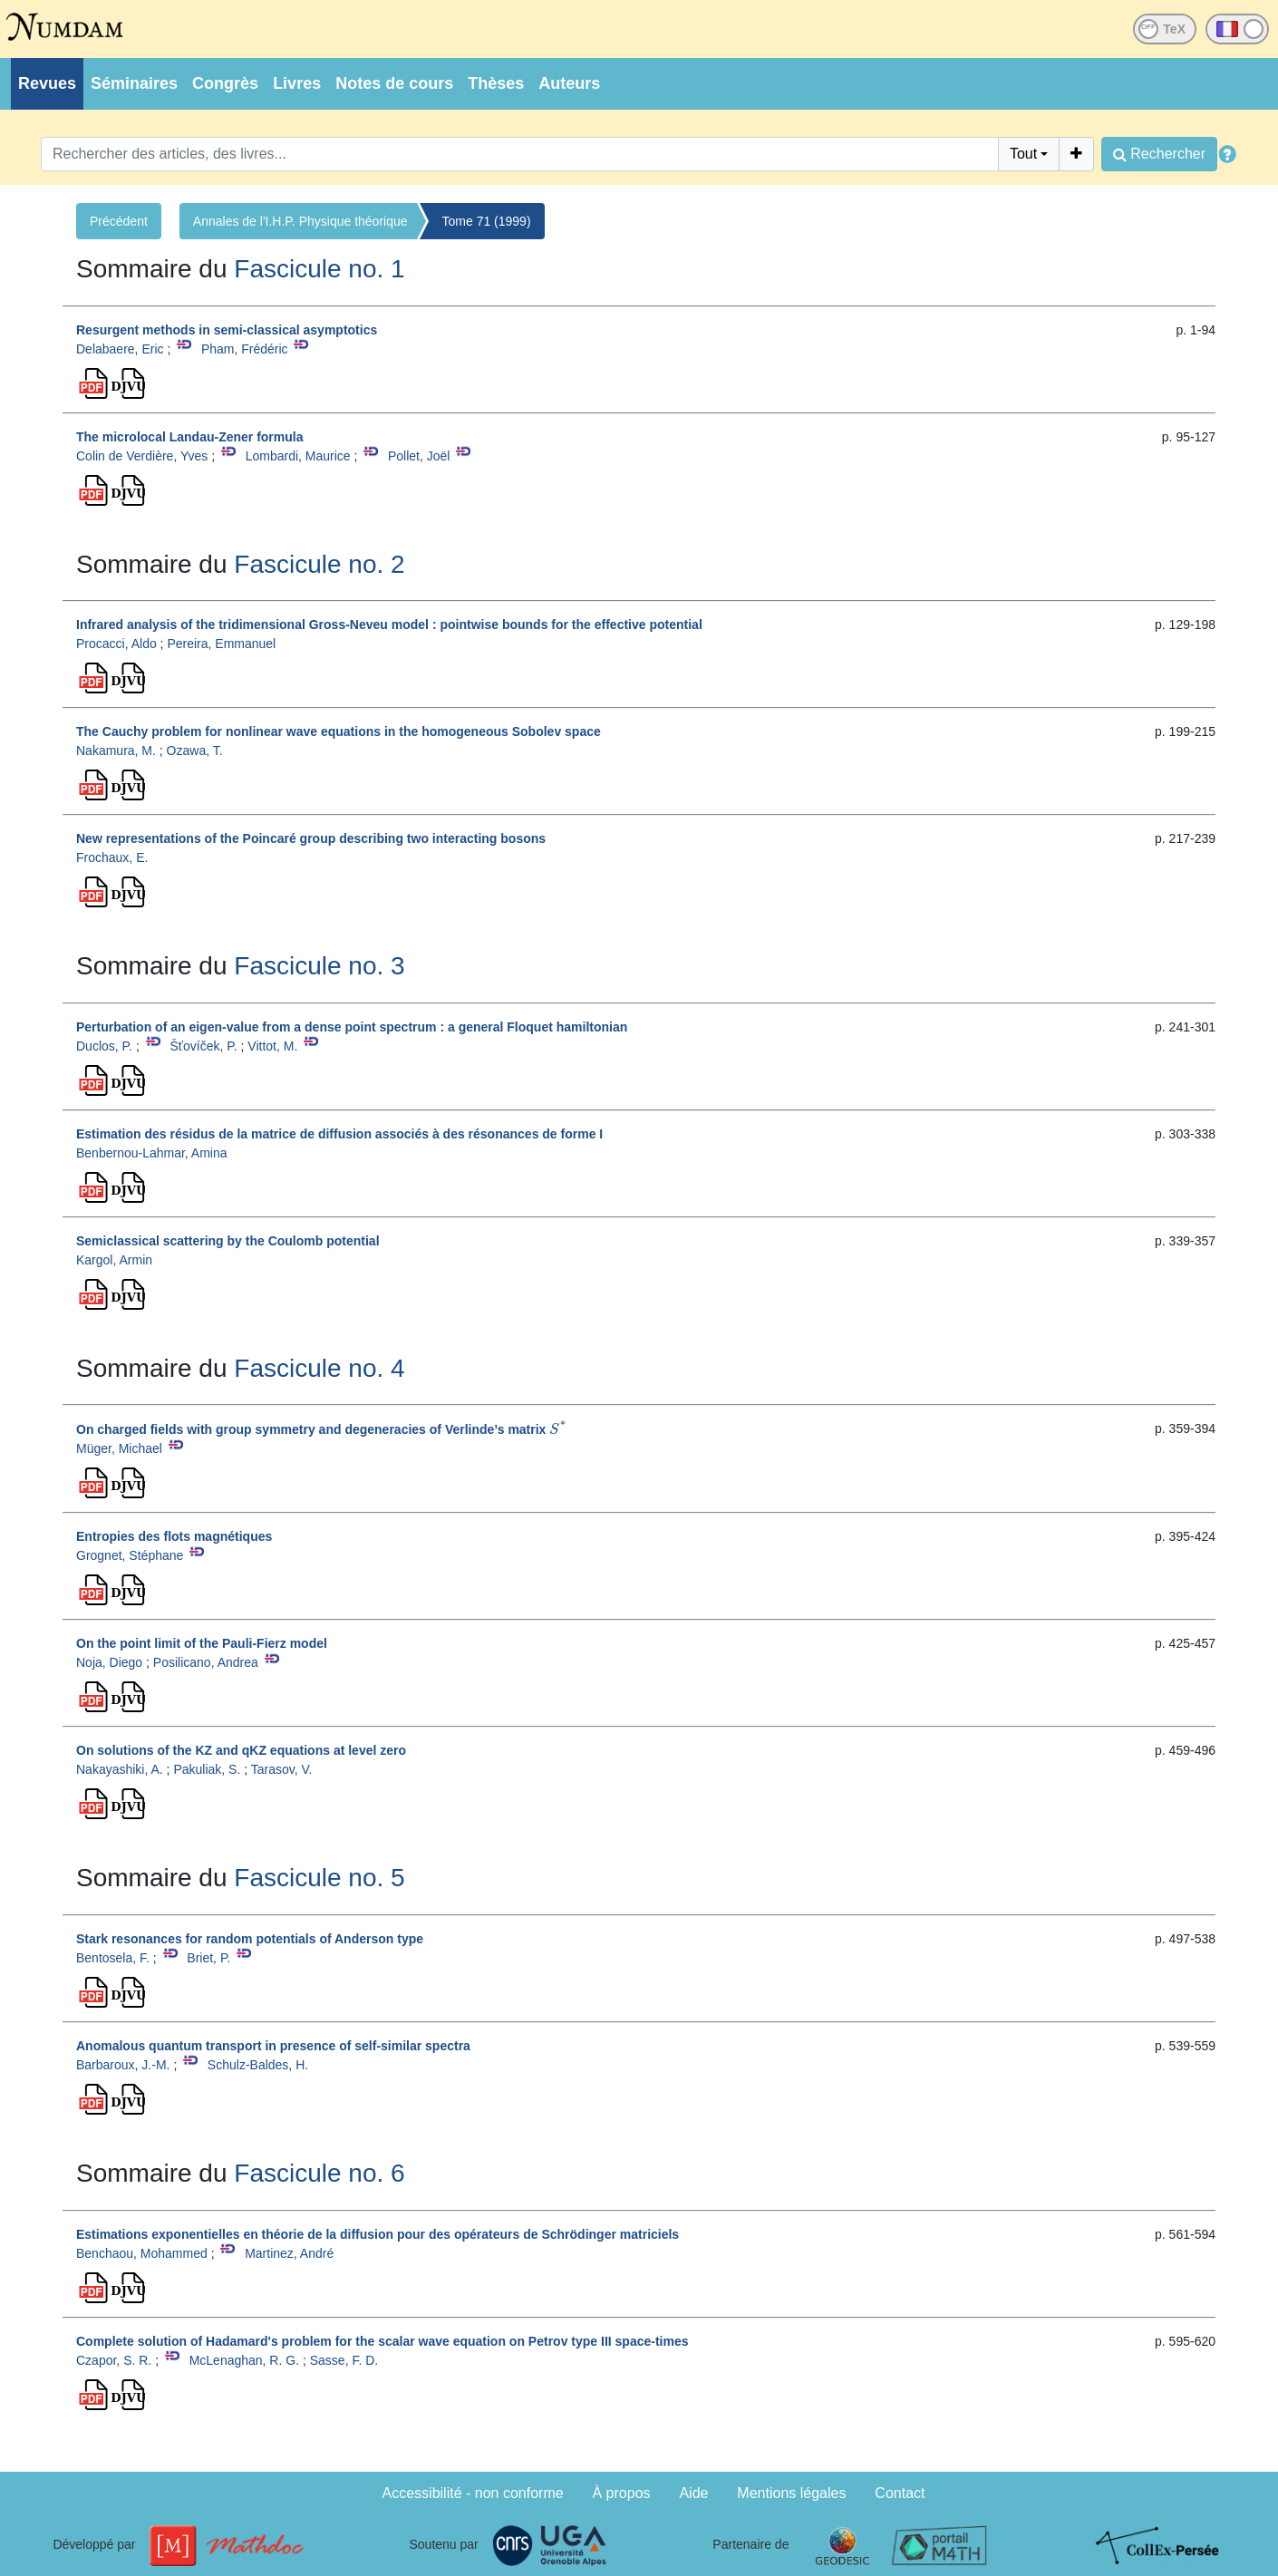 The height and width of the screenshot is (2576, 1278). I want to click on À propos, so click(622, 2493).